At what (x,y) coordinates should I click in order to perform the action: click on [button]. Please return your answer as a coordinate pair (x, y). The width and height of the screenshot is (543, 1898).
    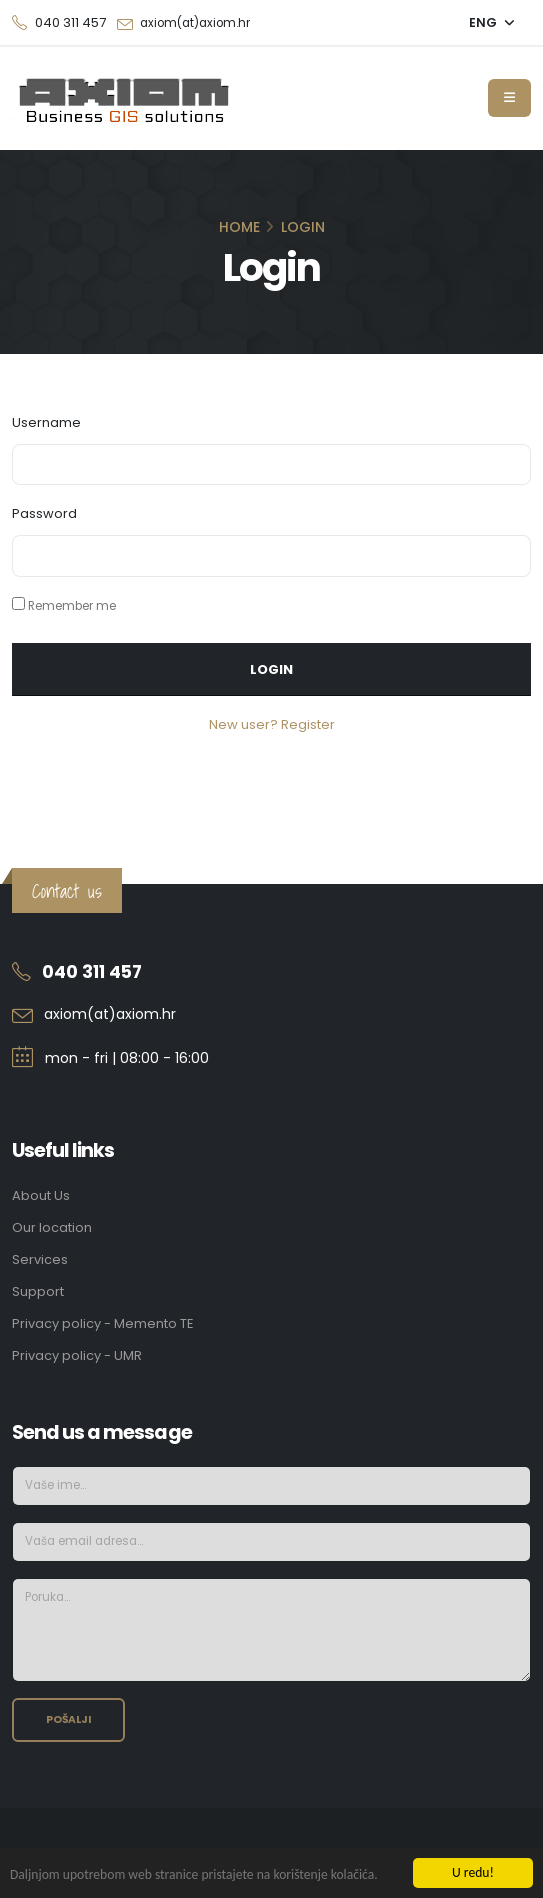
    Looking at the image, I should click on (492, 23).